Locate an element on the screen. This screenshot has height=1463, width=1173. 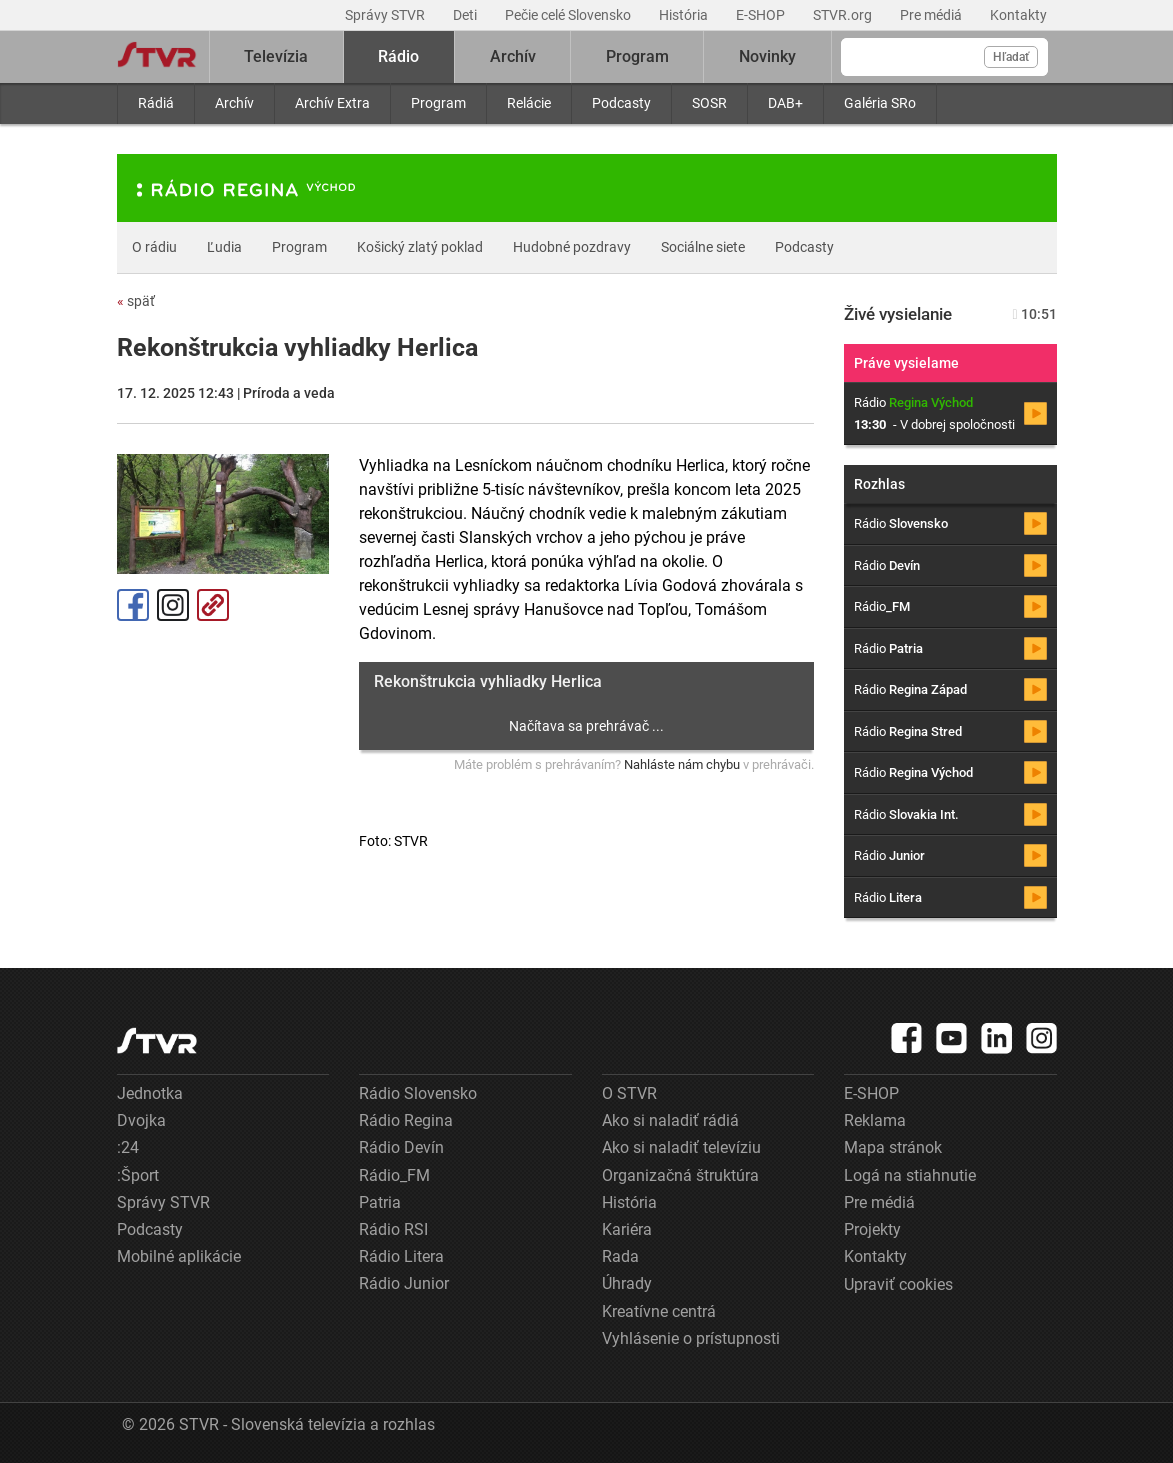
:24 is located at coordinates (128, 1147).